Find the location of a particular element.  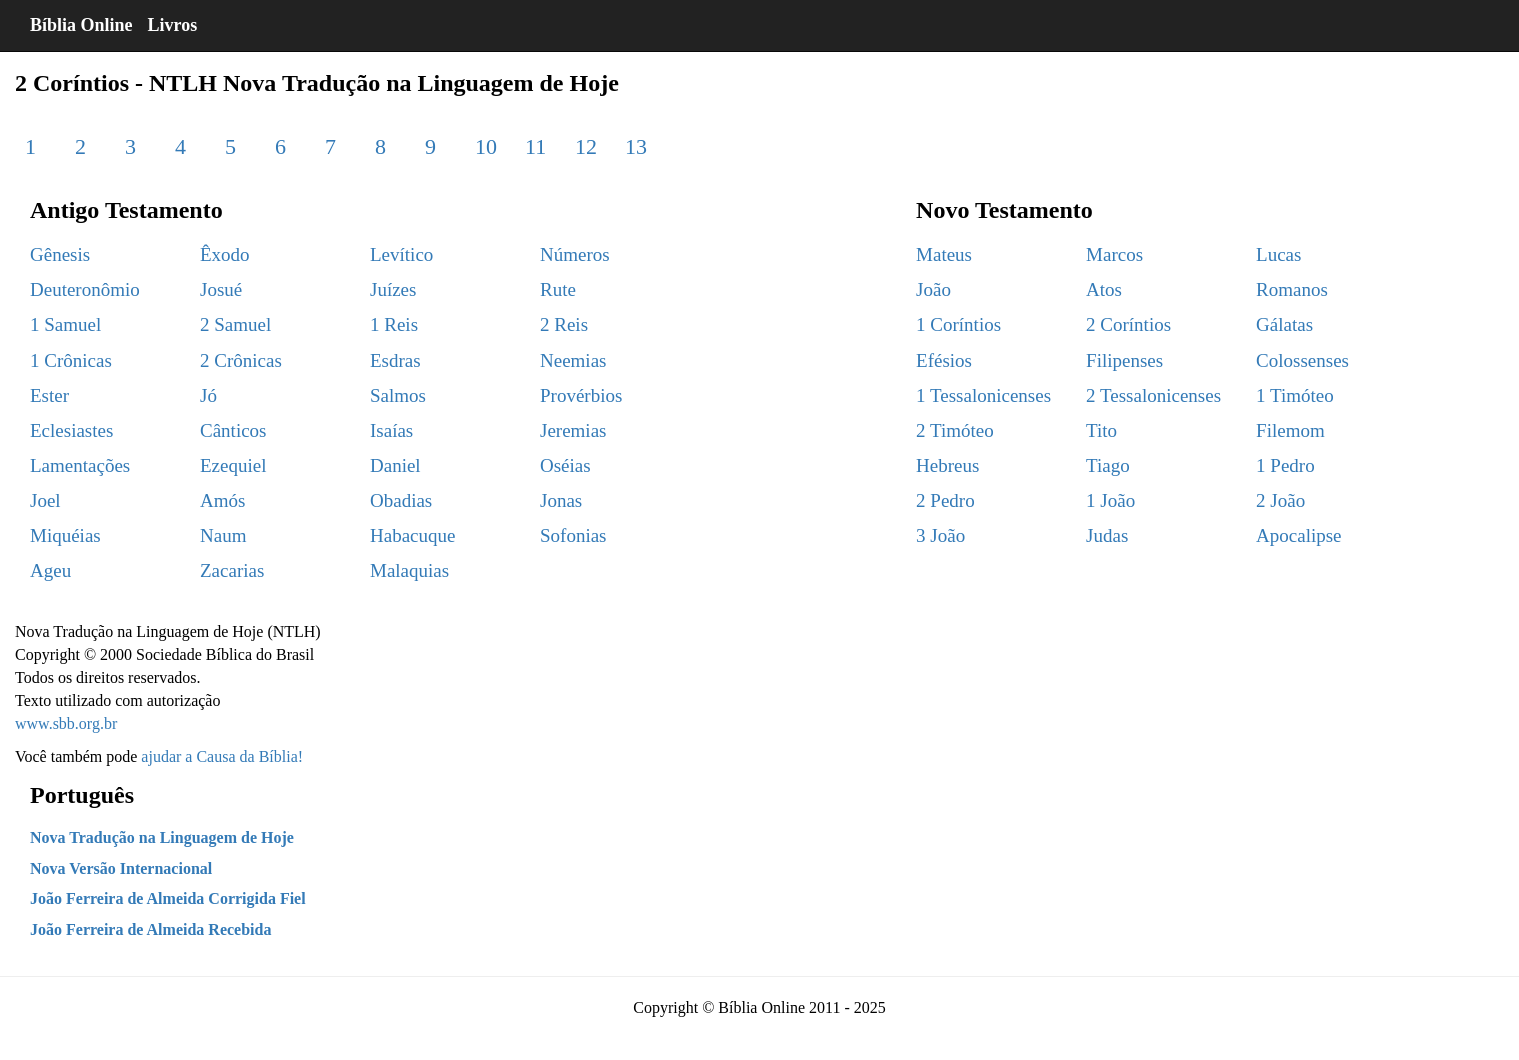

1 Timóteo is located at coordinates (1295, 395).